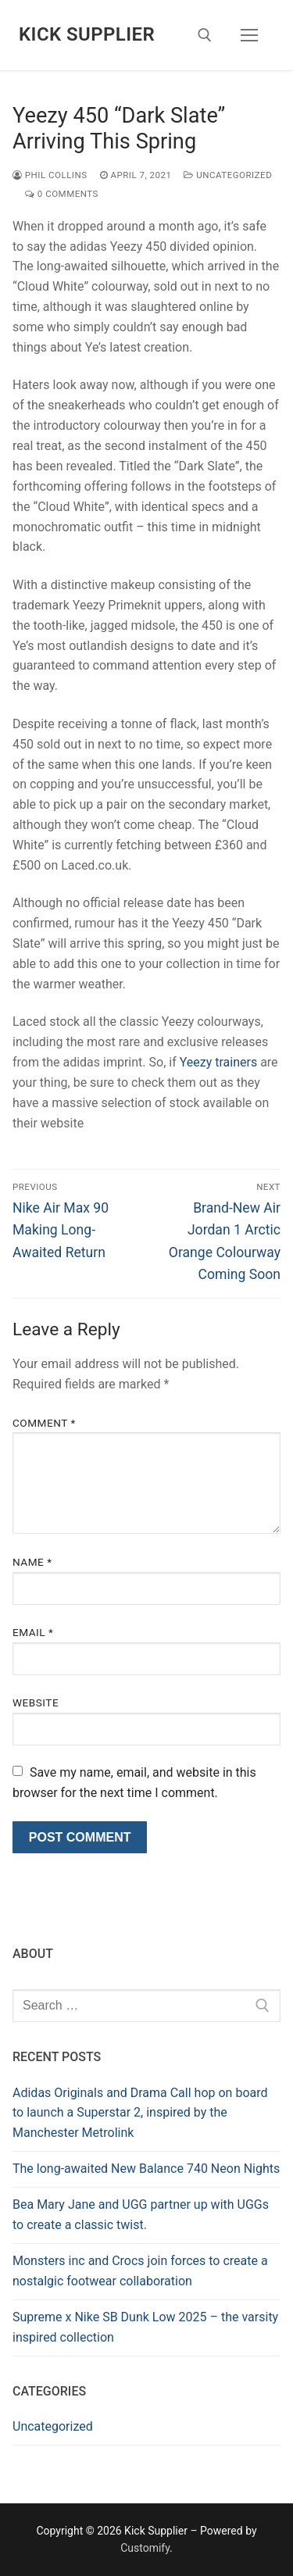 Image resolution: width=293 pixels, height=2576 pixels. What do you see at coordinates (44, 1423) in the screenshot?
I see `Comment` at bounding box center [44, 1423].